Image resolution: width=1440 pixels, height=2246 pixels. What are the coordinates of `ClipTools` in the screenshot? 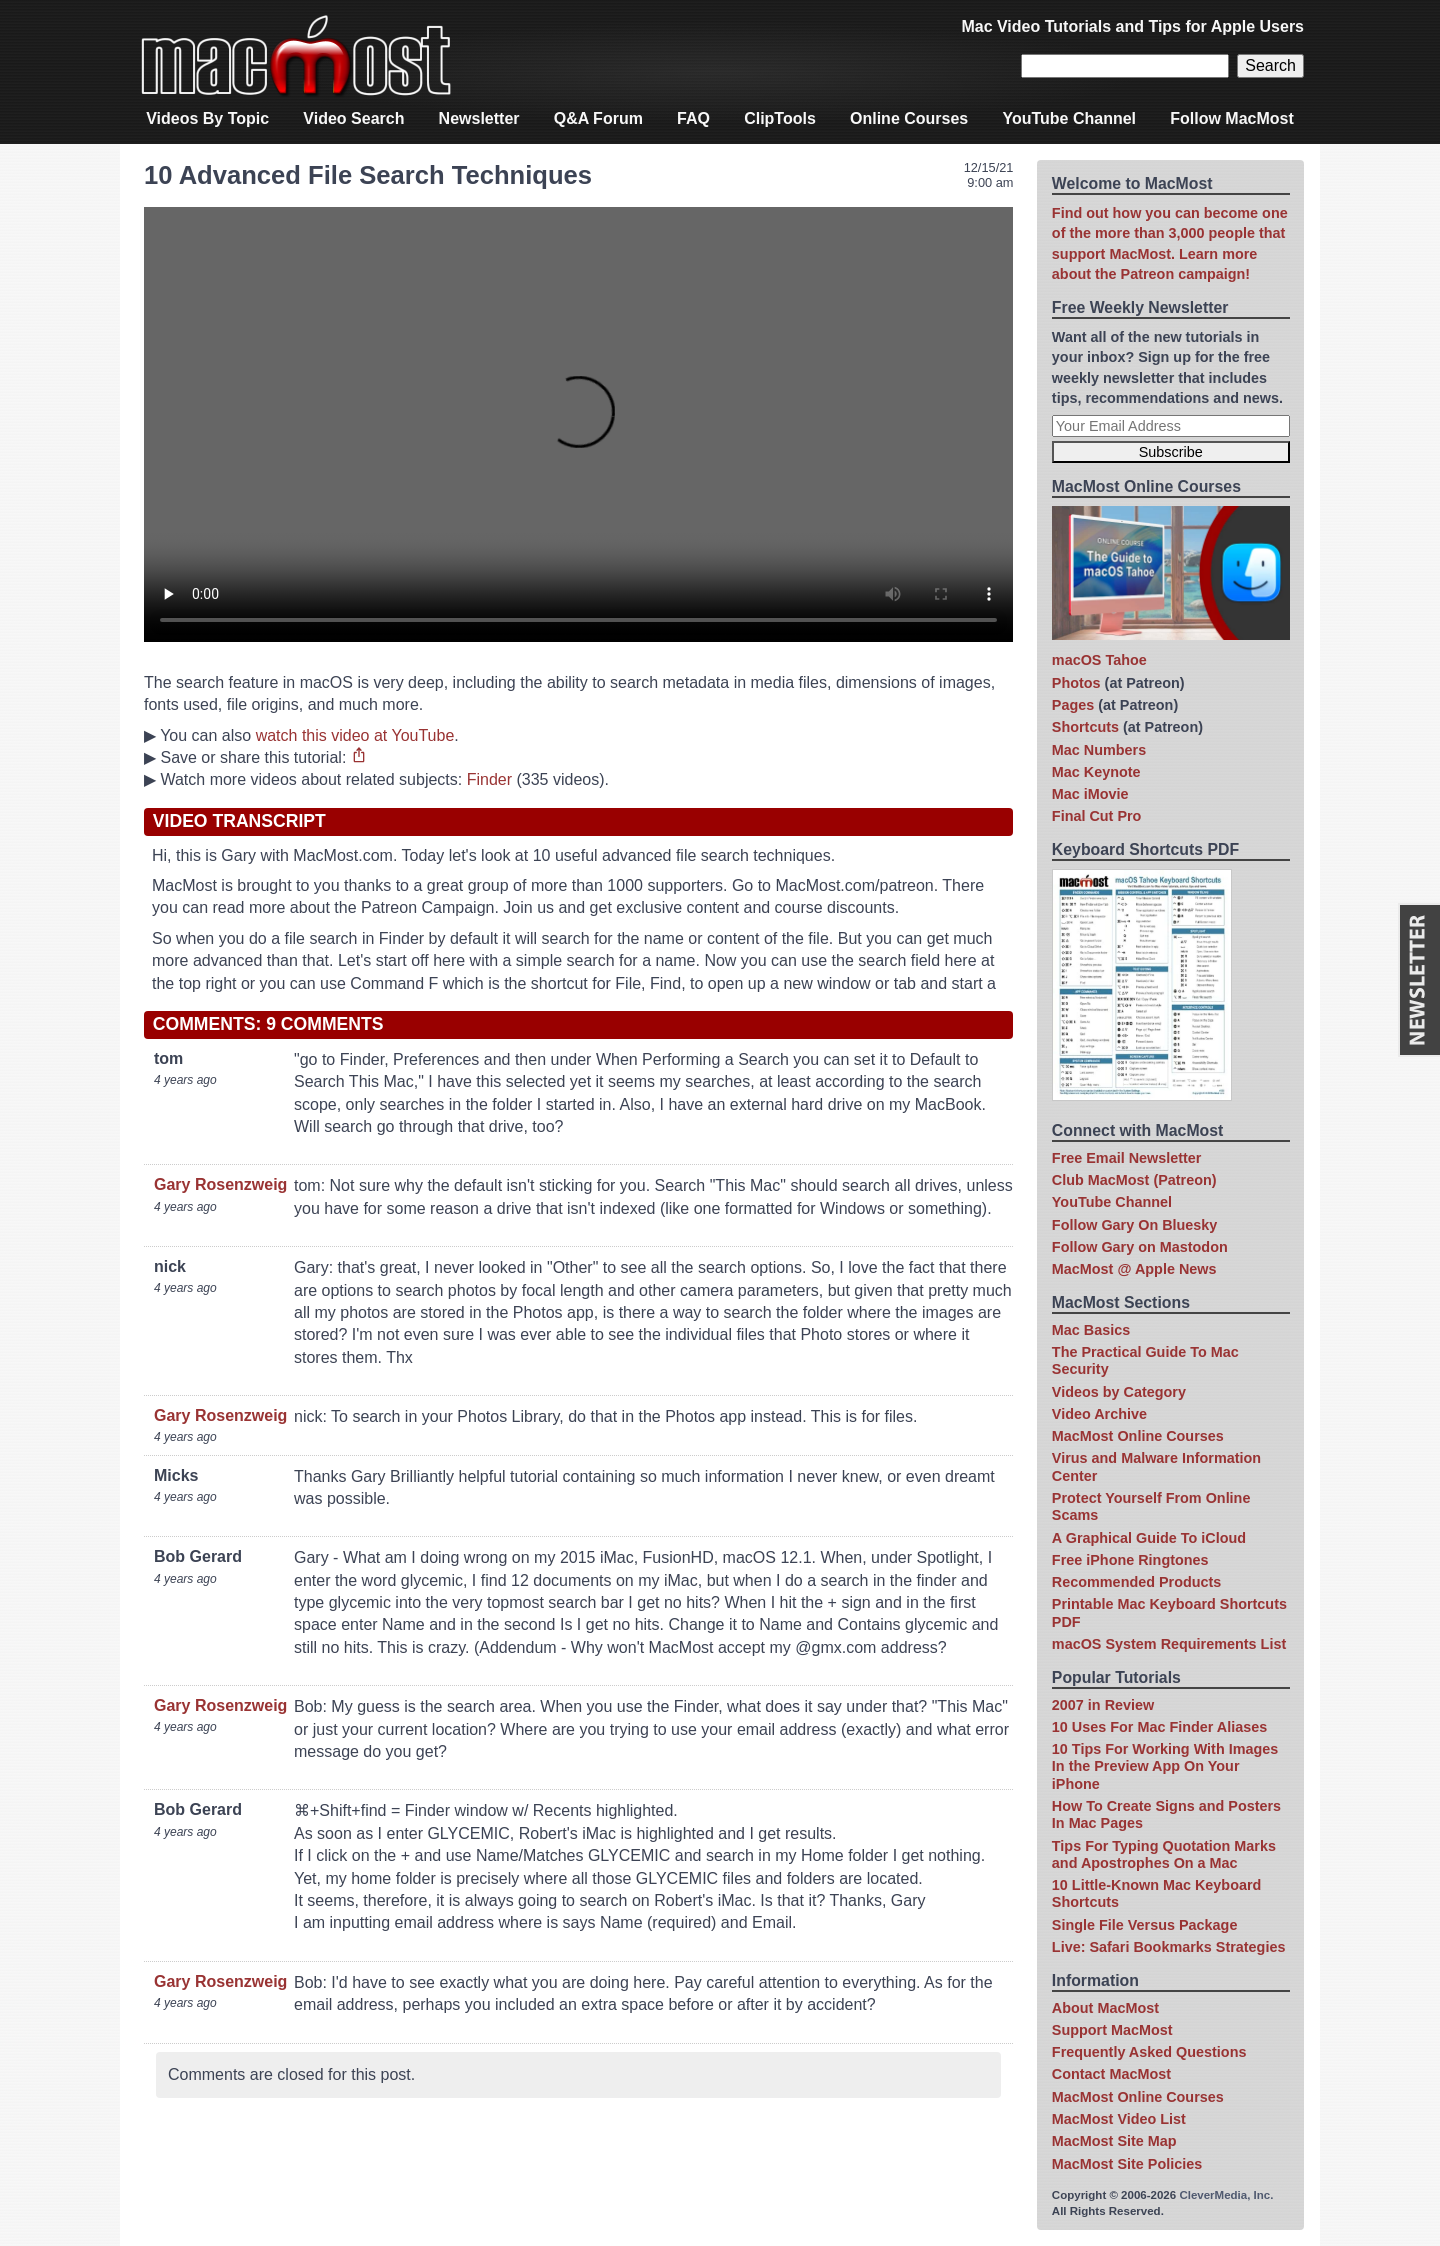 It's located at (780, 118).